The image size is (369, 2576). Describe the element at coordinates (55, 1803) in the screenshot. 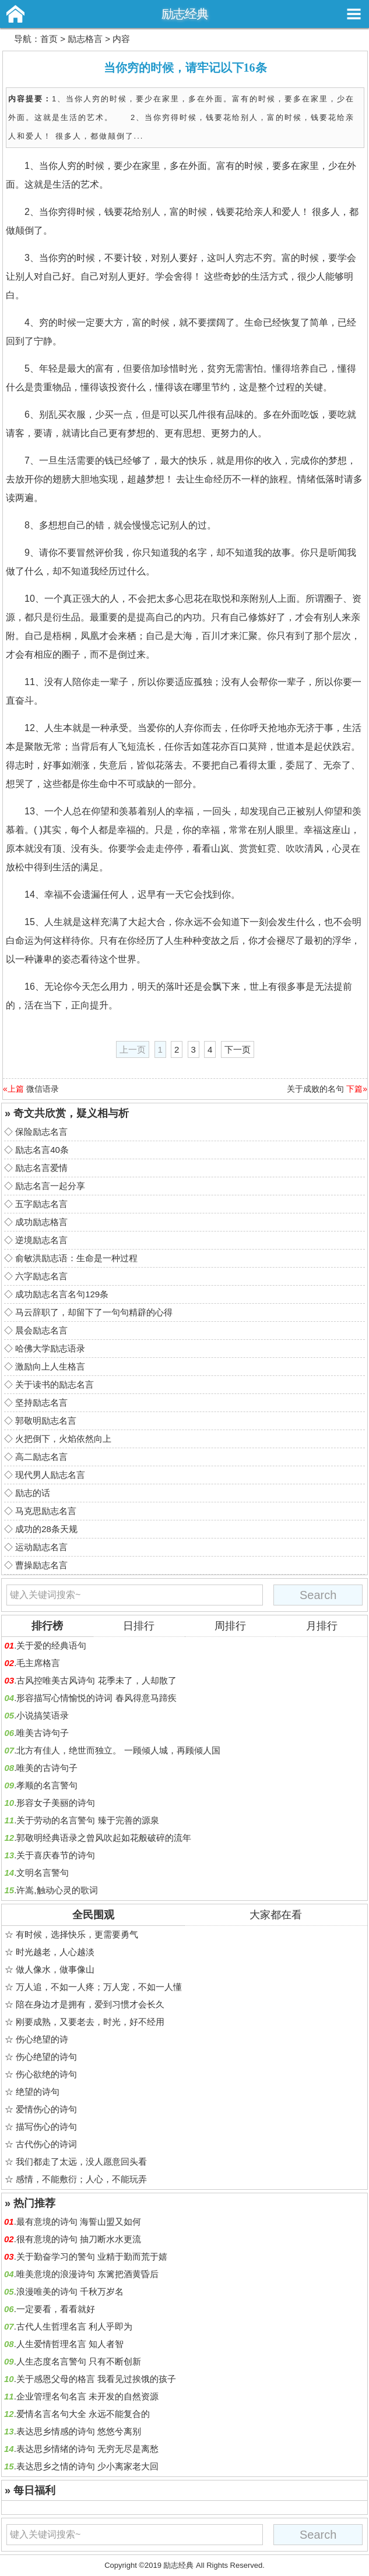

I see `形容女子美丽的诗句` at that location.